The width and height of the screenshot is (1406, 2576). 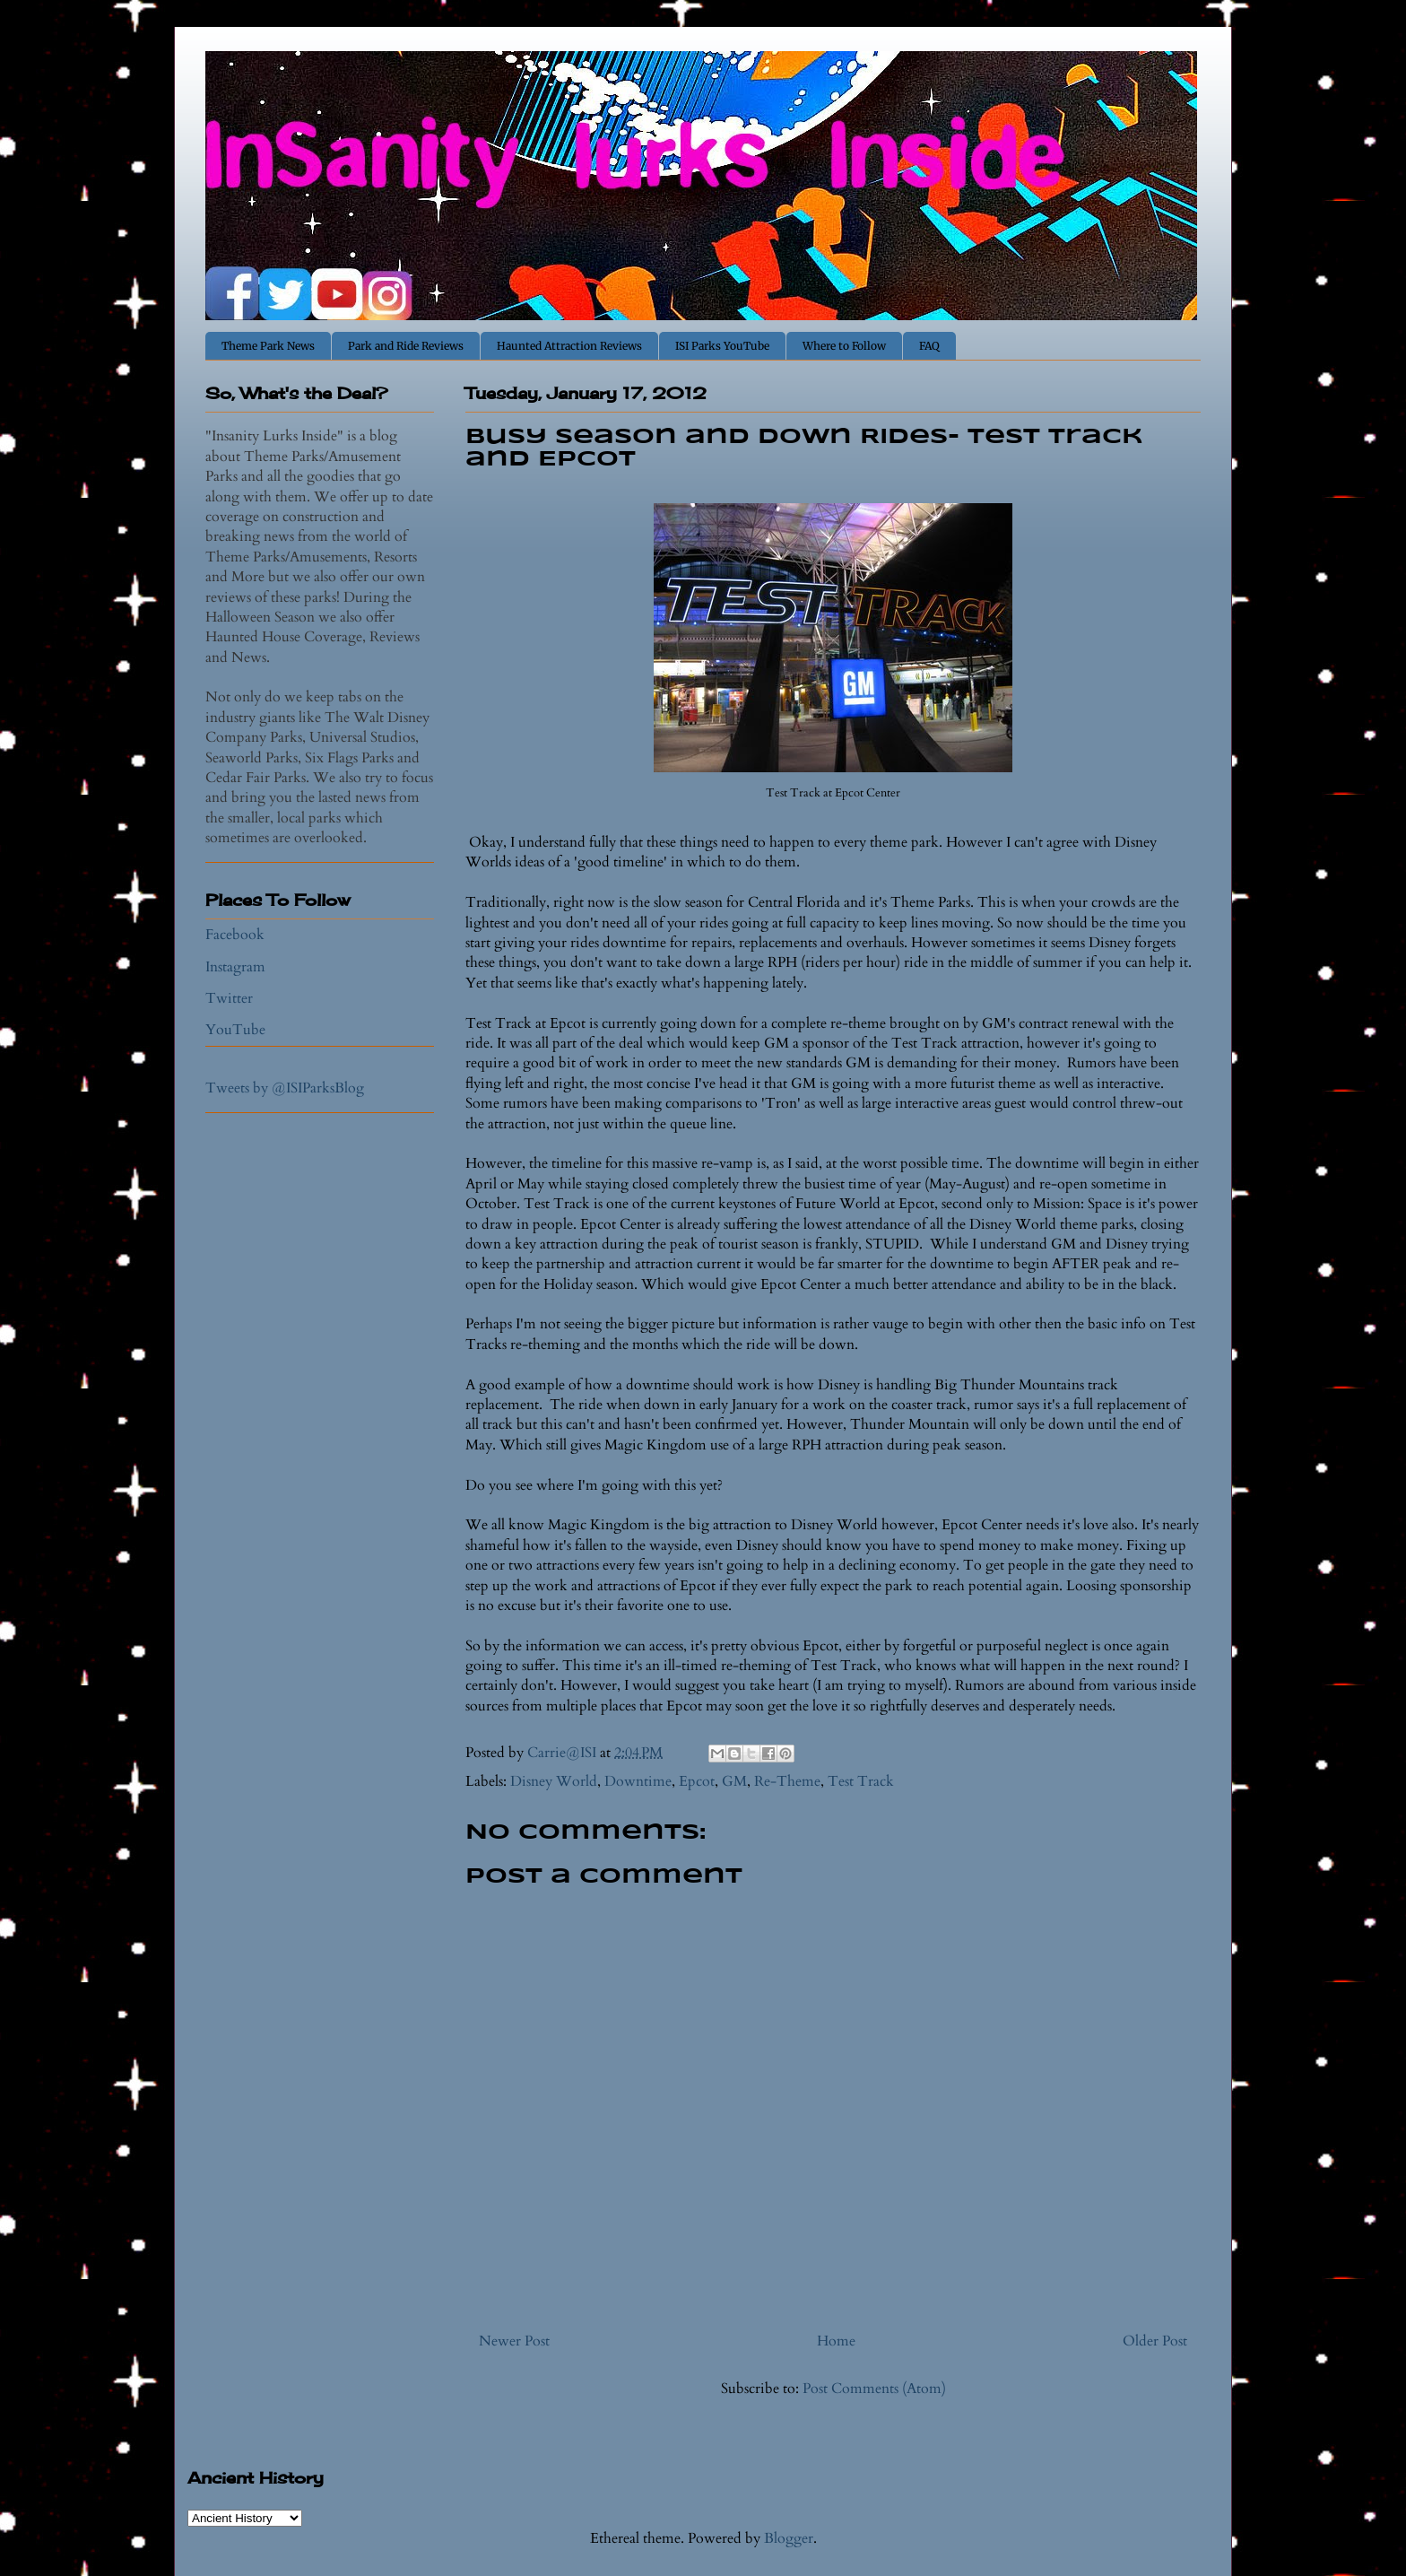 What do you see at coordinates (722, 345) in the screenshot?
I see `ISI Parks YouTube` at bounding box center [722, 345].